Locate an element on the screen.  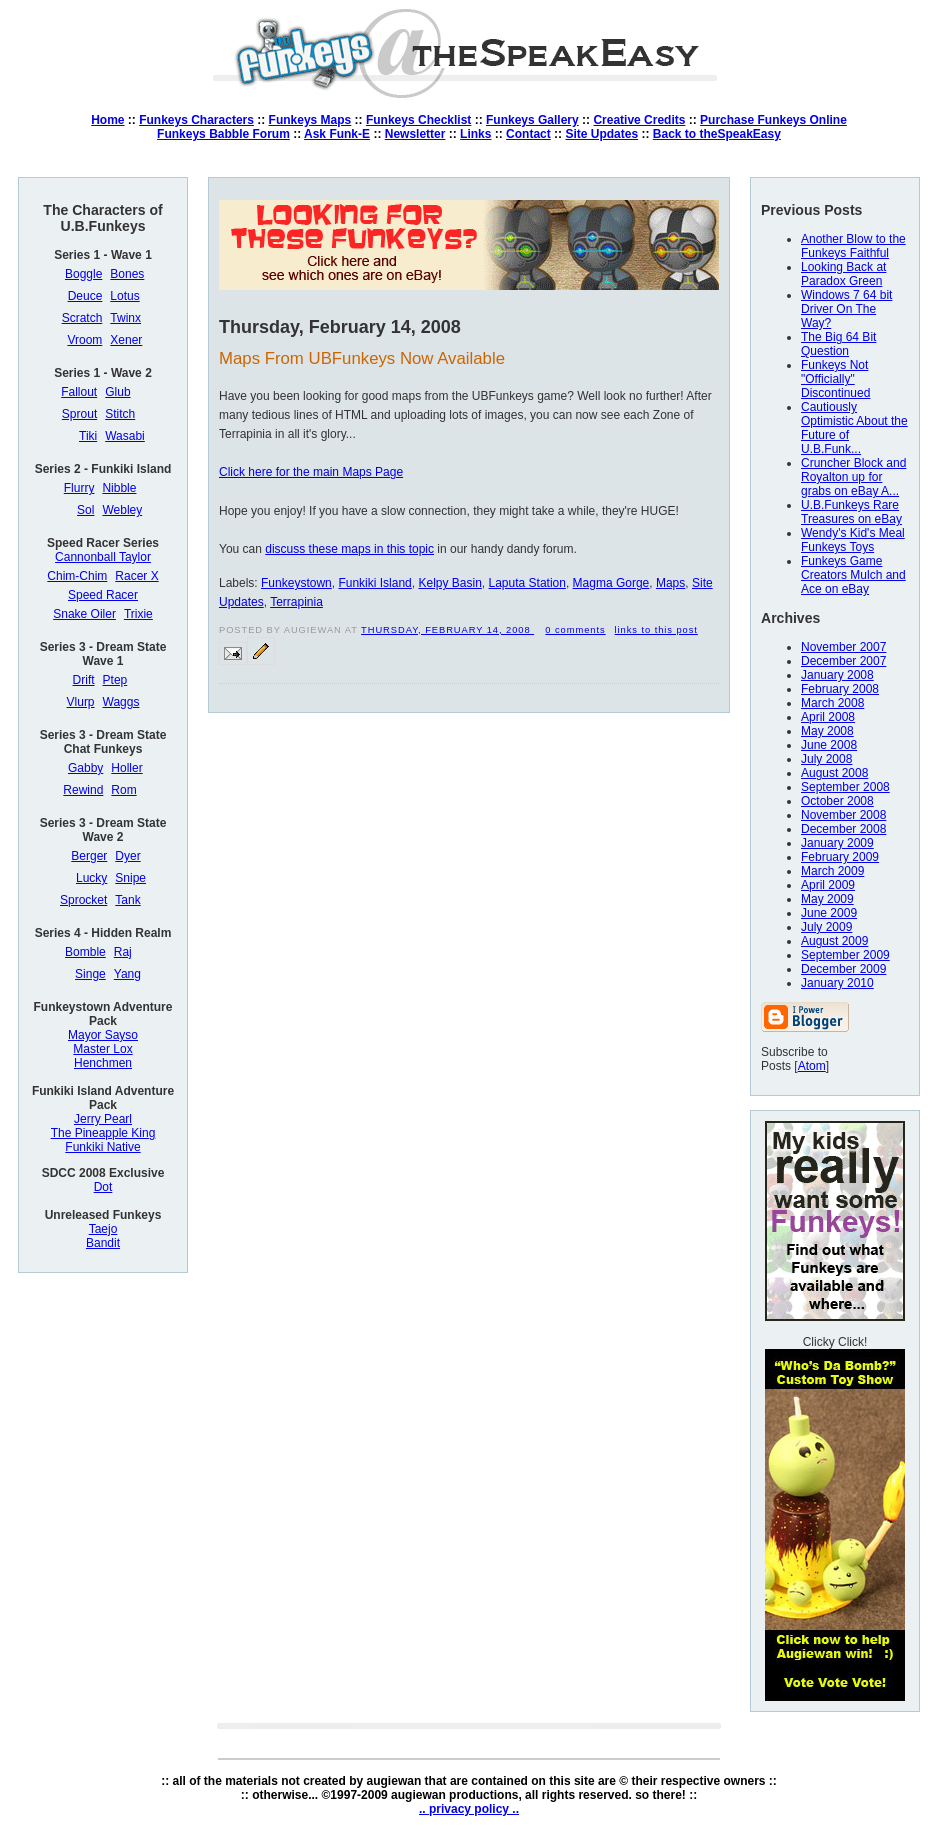
Deuce is located at coordinates (85, 296).